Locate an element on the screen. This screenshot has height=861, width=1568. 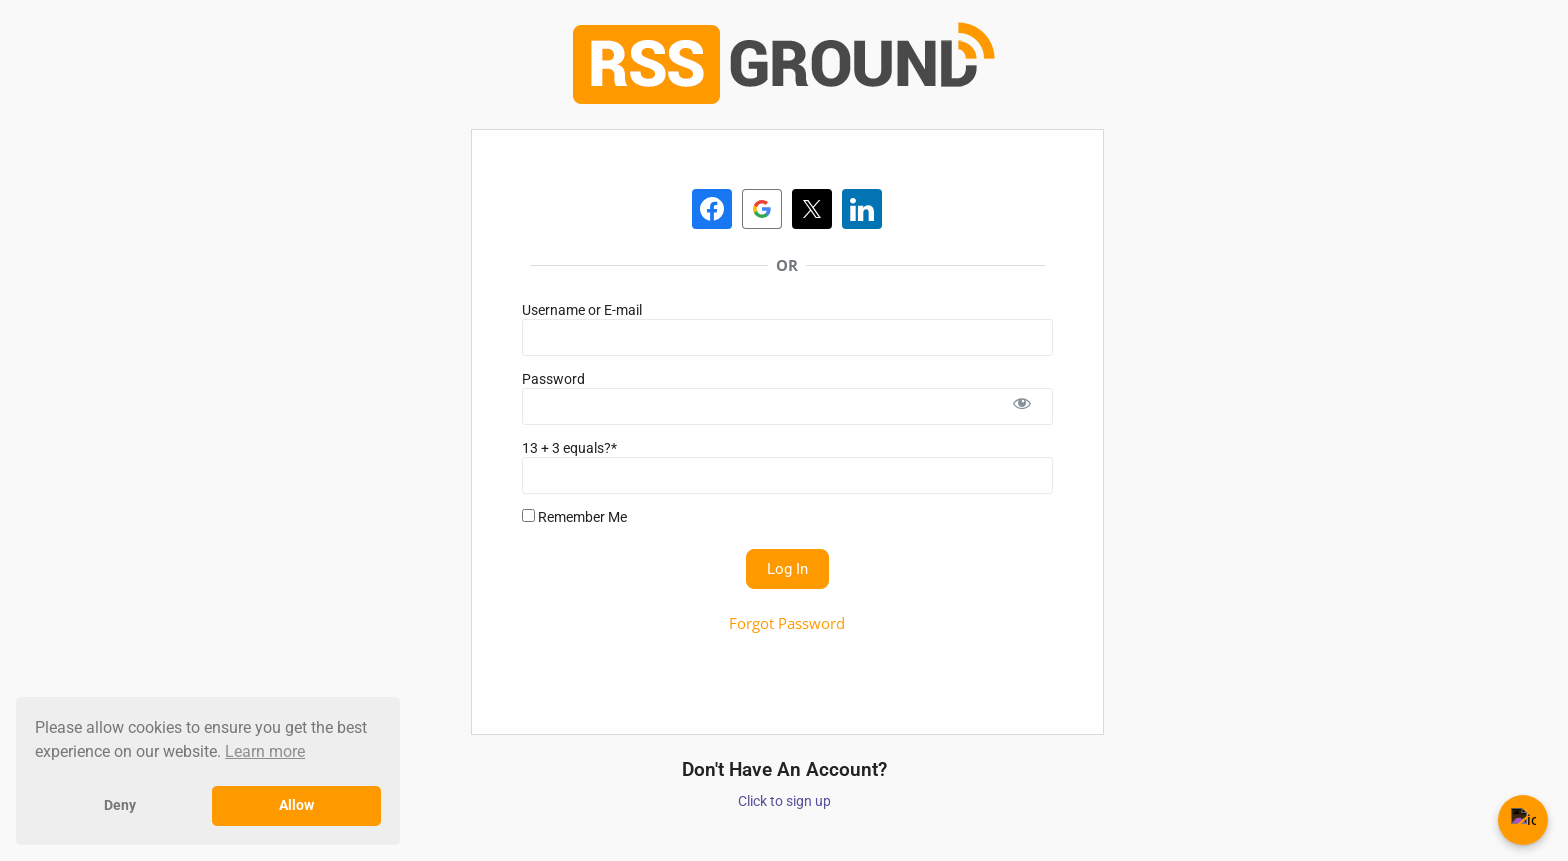
Username or E-mail is located at coordinates (582, 310).